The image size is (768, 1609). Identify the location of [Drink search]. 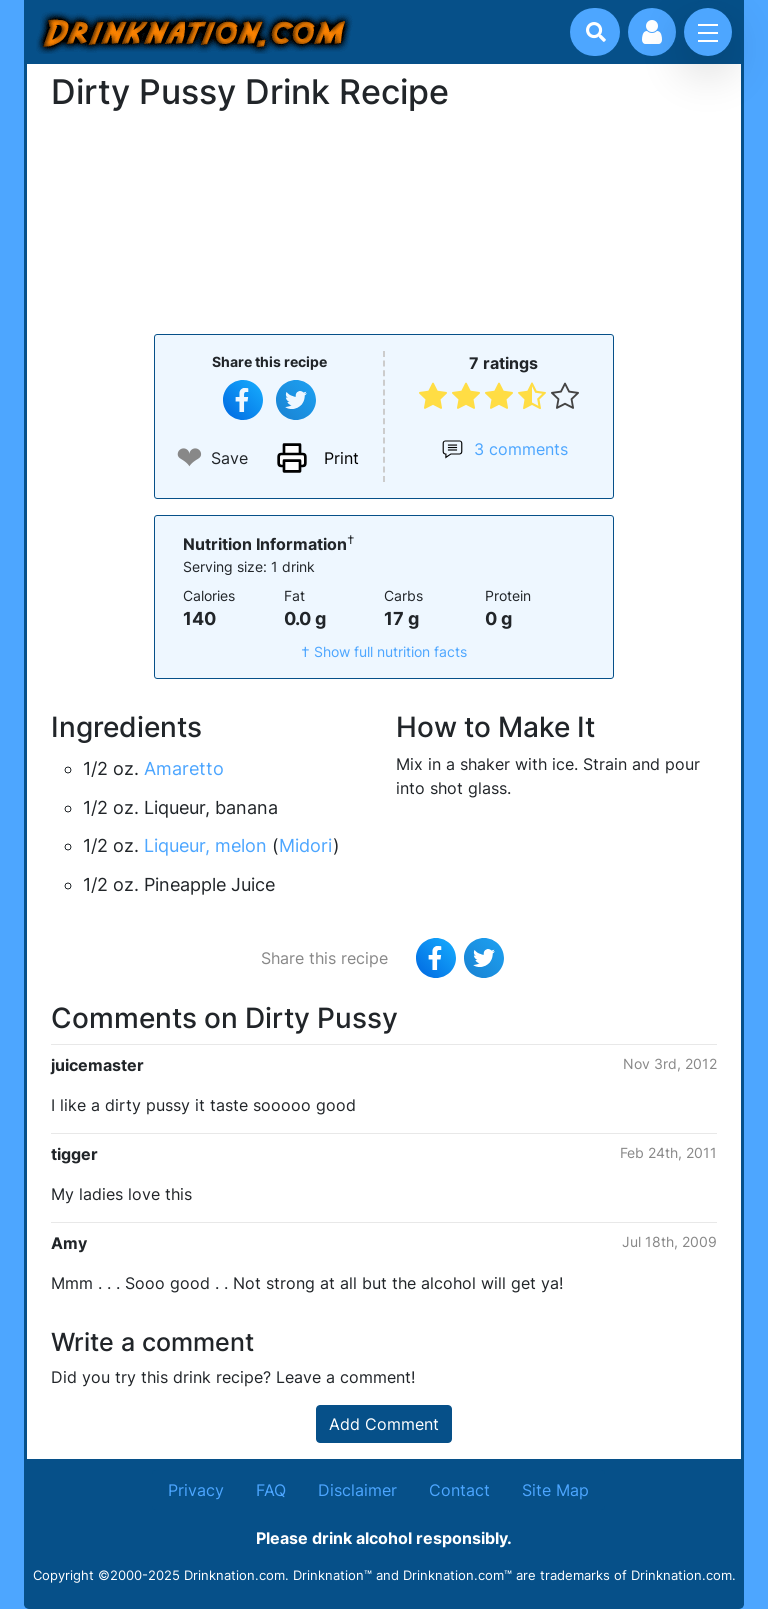
(596, 32).